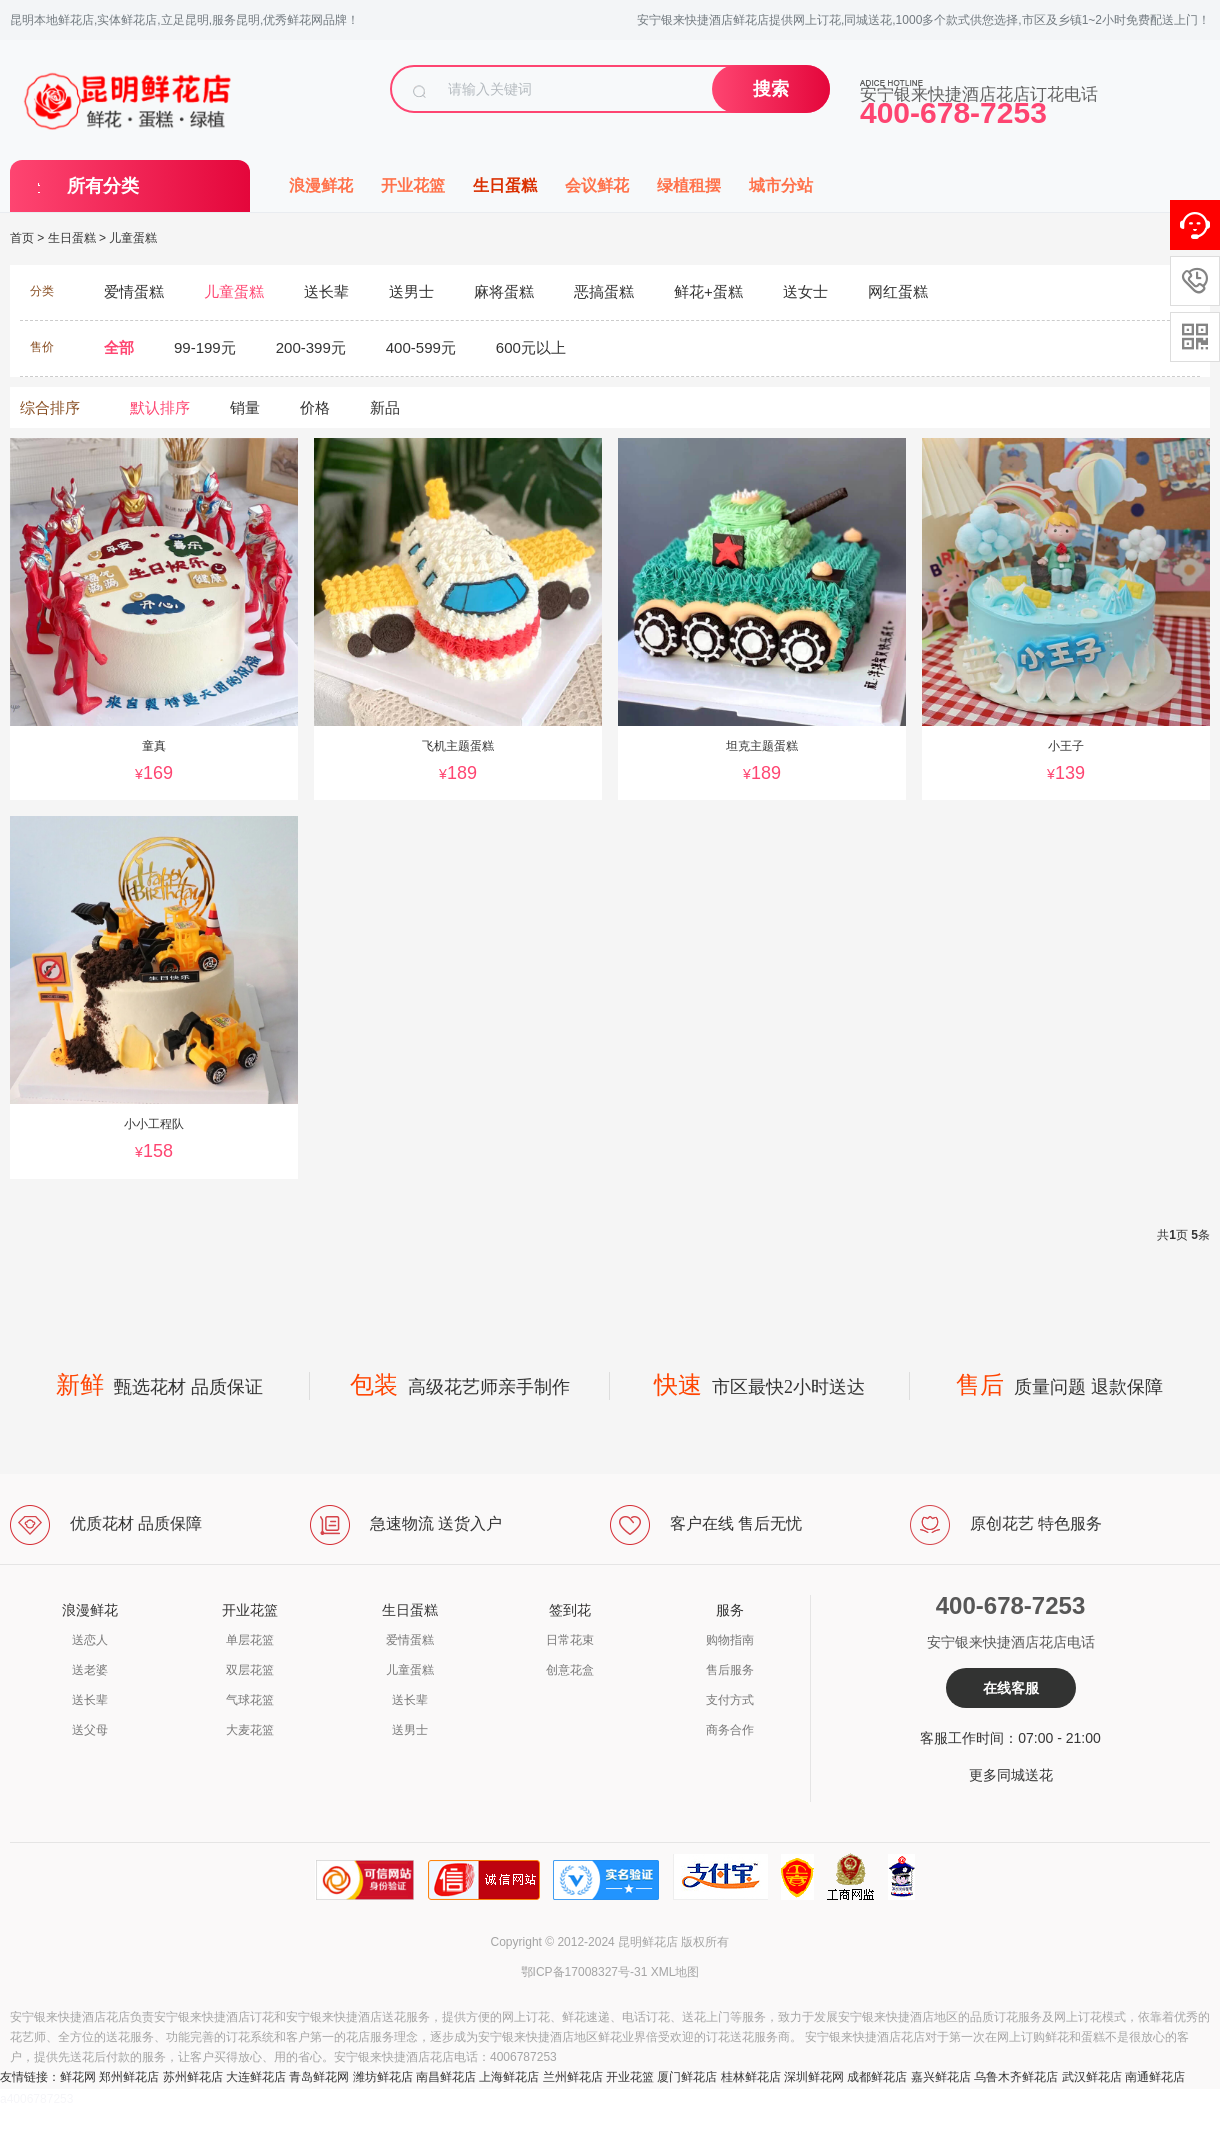  Describe the element at coordinates (730, 1670) in the screenshot. I see `售后服务` at that location.